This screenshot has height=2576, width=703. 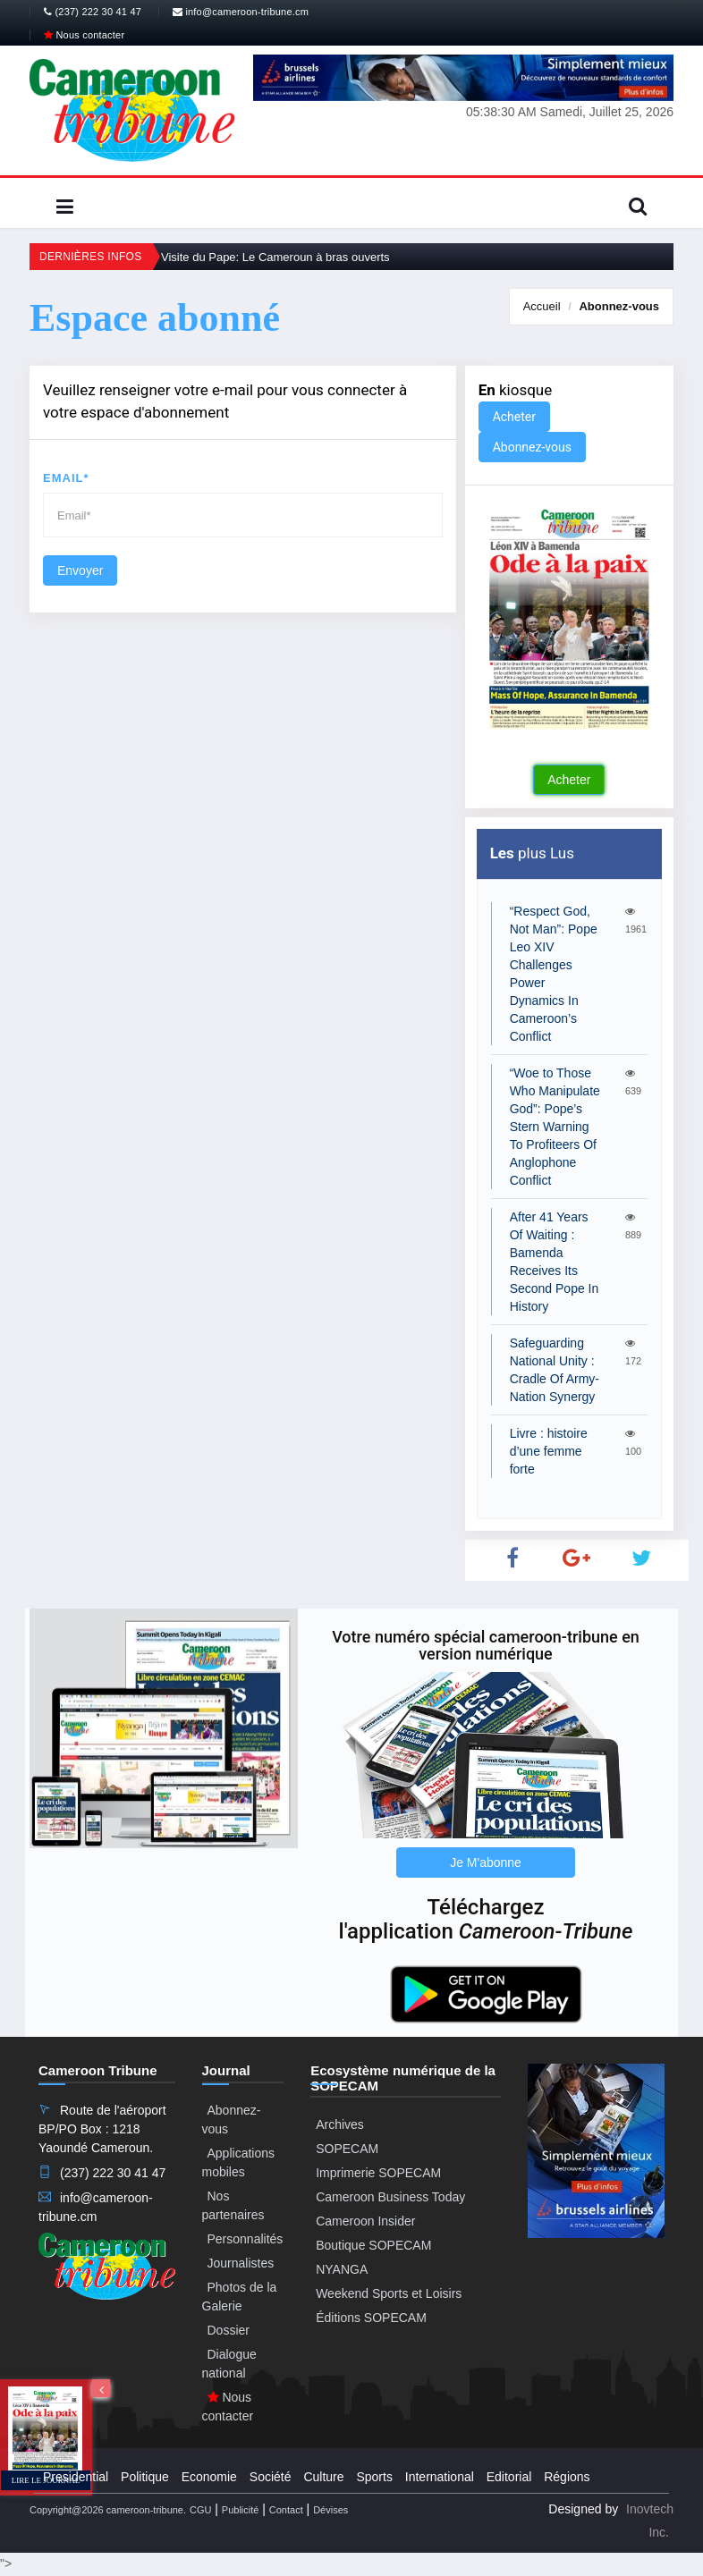 I want to click on Boutique SOPECAM, so click(x=373, y=2245).